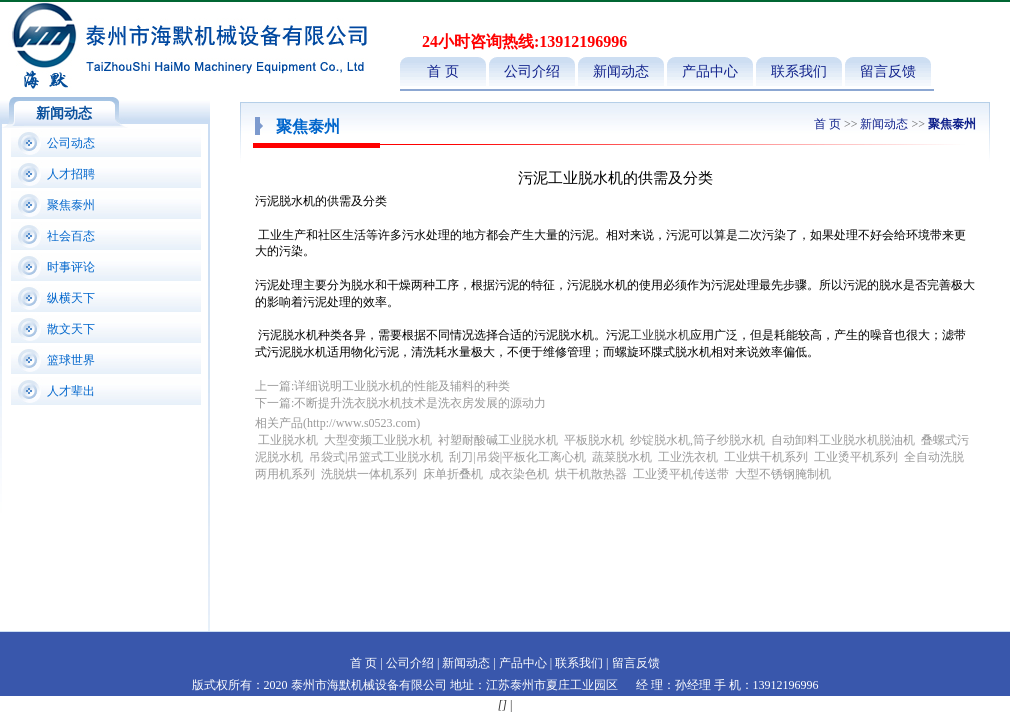 This screenshot has width=1010, height=720. What do you see at coordinates (594, 440) in the screenshot?
I see `平板脱水机` at bounding box center [594, 440].